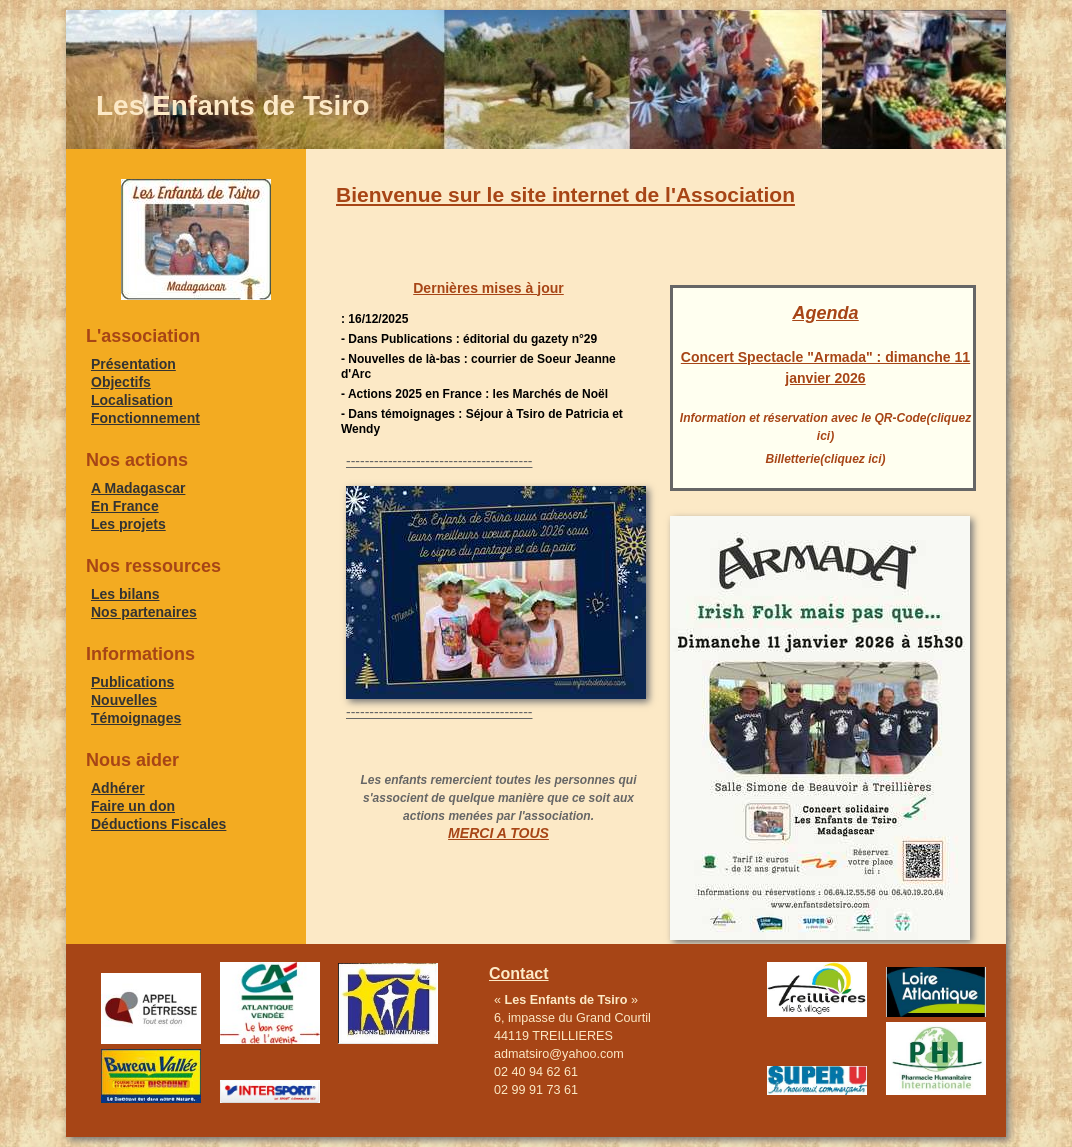 Image resolution: width=1072 pixels, height=1147 pixels. Describe the element at coordinates (825, 459) in the screenshot. I see `Billetterie(cliquez ici)` at that location.